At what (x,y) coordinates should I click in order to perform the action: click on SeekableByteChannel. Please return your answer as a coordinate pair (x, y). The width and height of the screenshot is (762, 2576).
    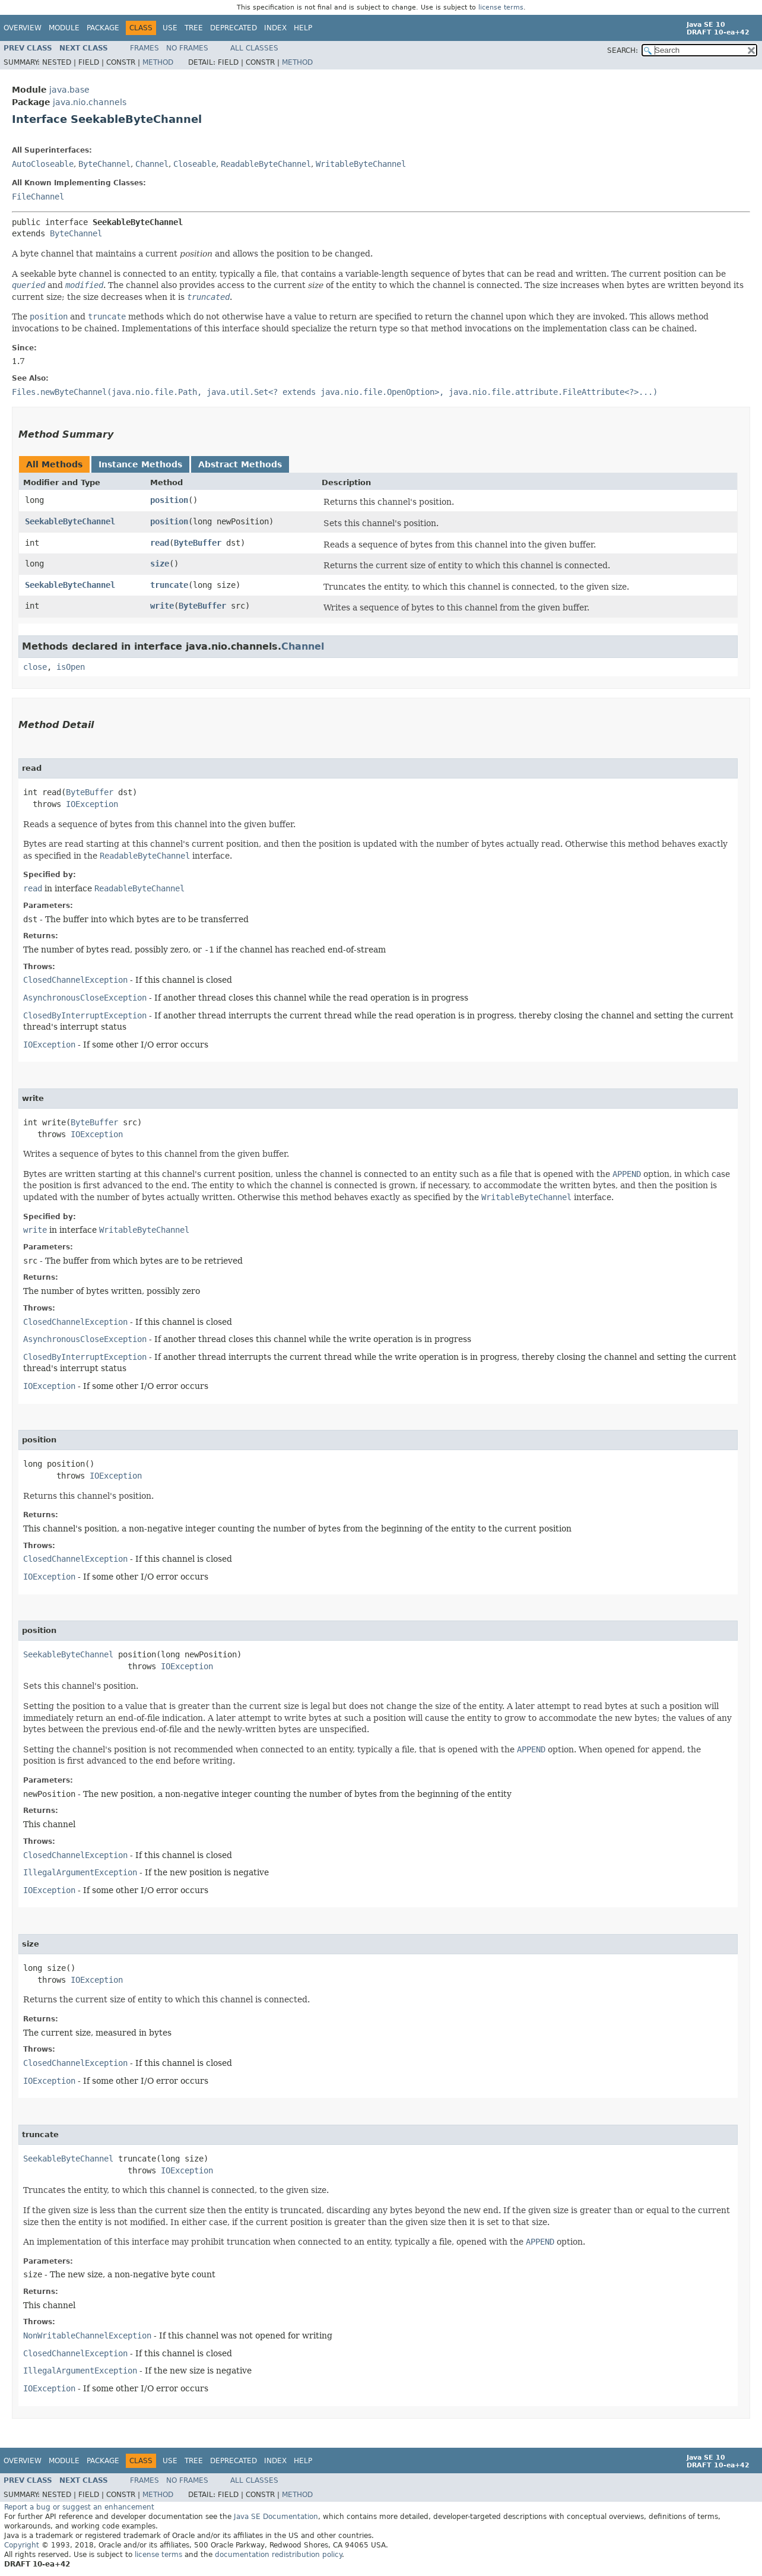
    Looking at the image, I should click on (70, 521).